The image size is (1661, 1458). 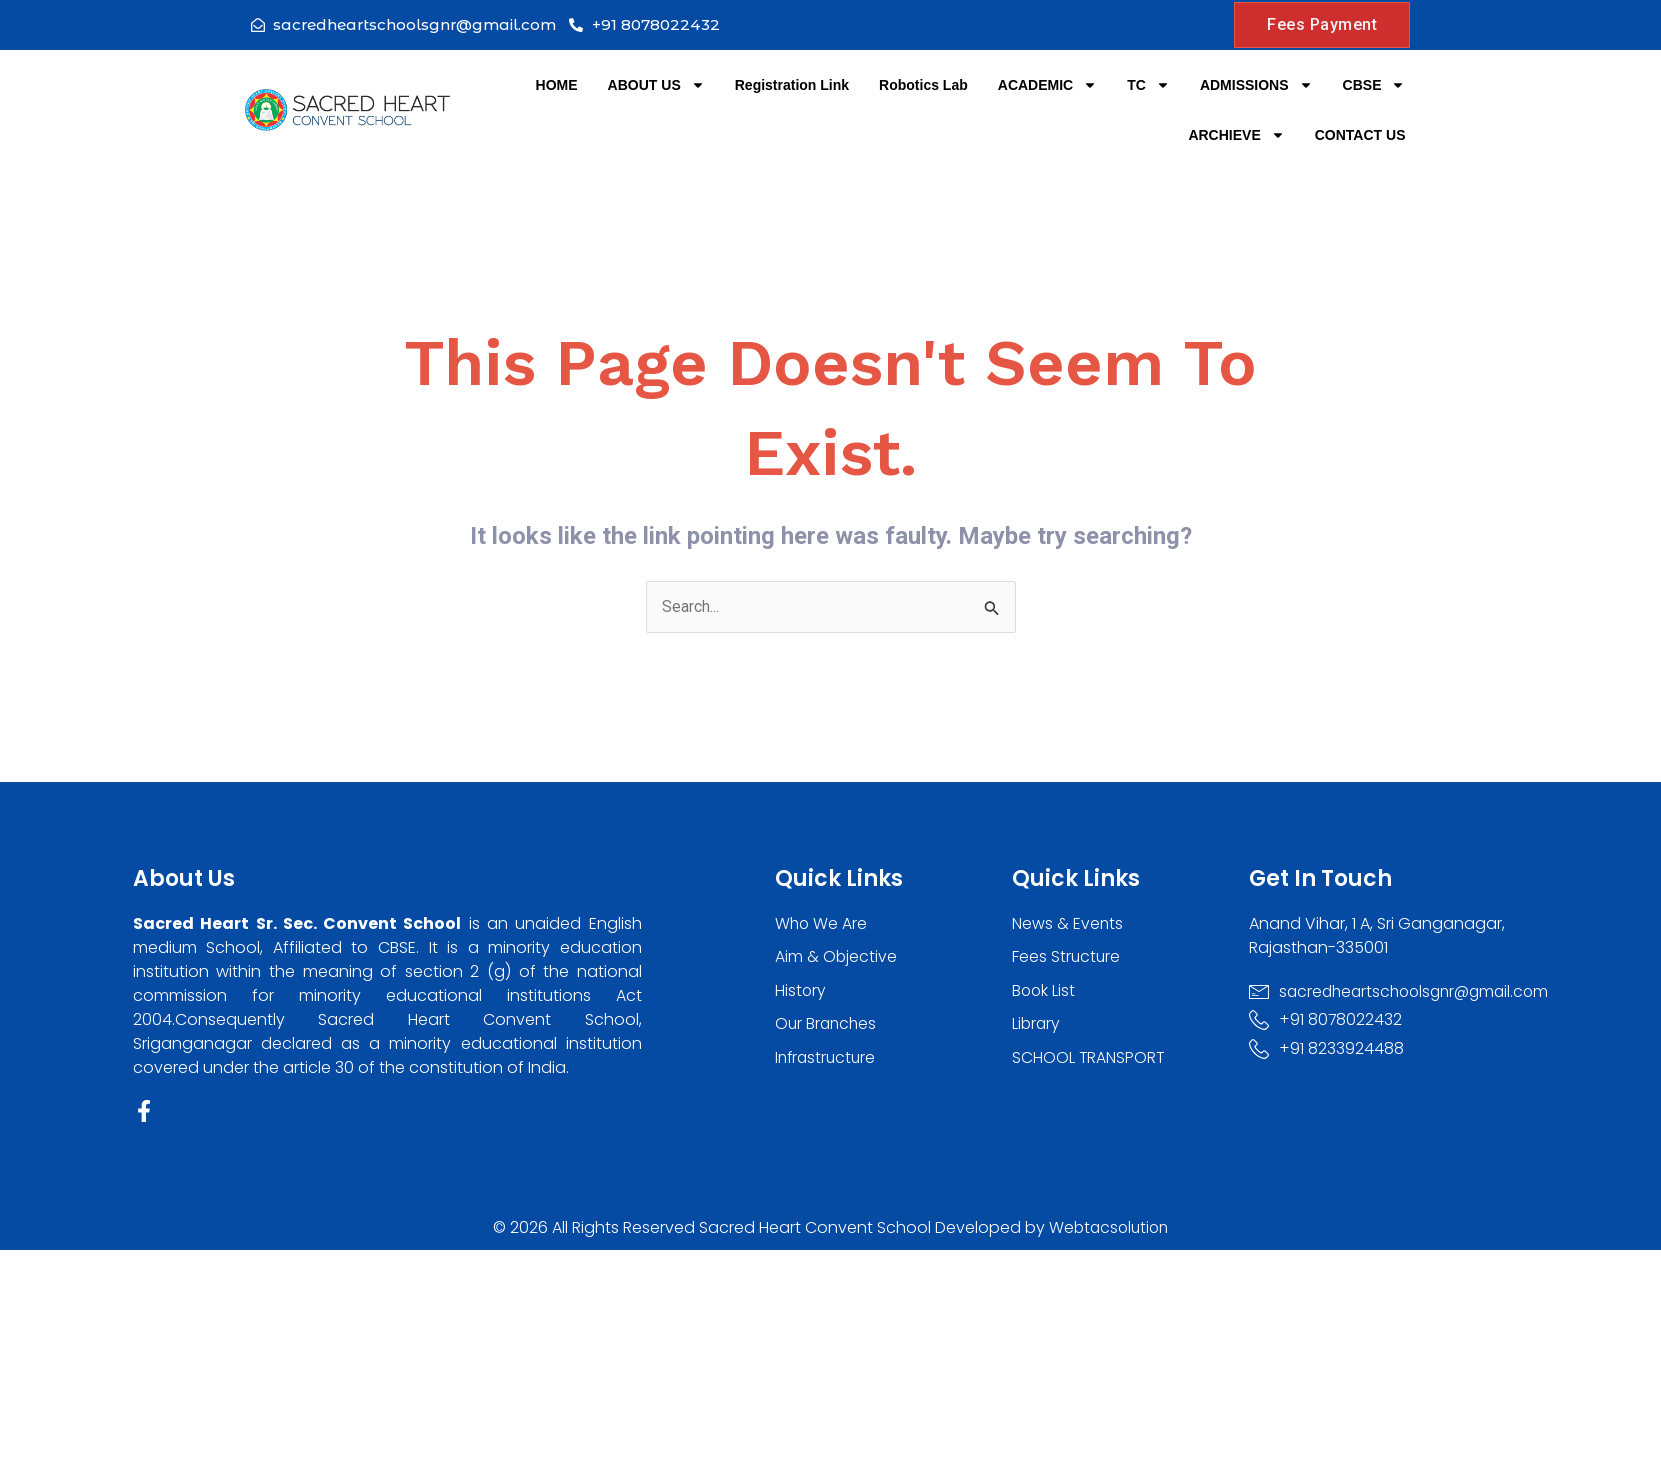 What do you see at coordinates (656, 85) in the screenshot?
I see `ABOUT US` at bounding box center [656, 85].